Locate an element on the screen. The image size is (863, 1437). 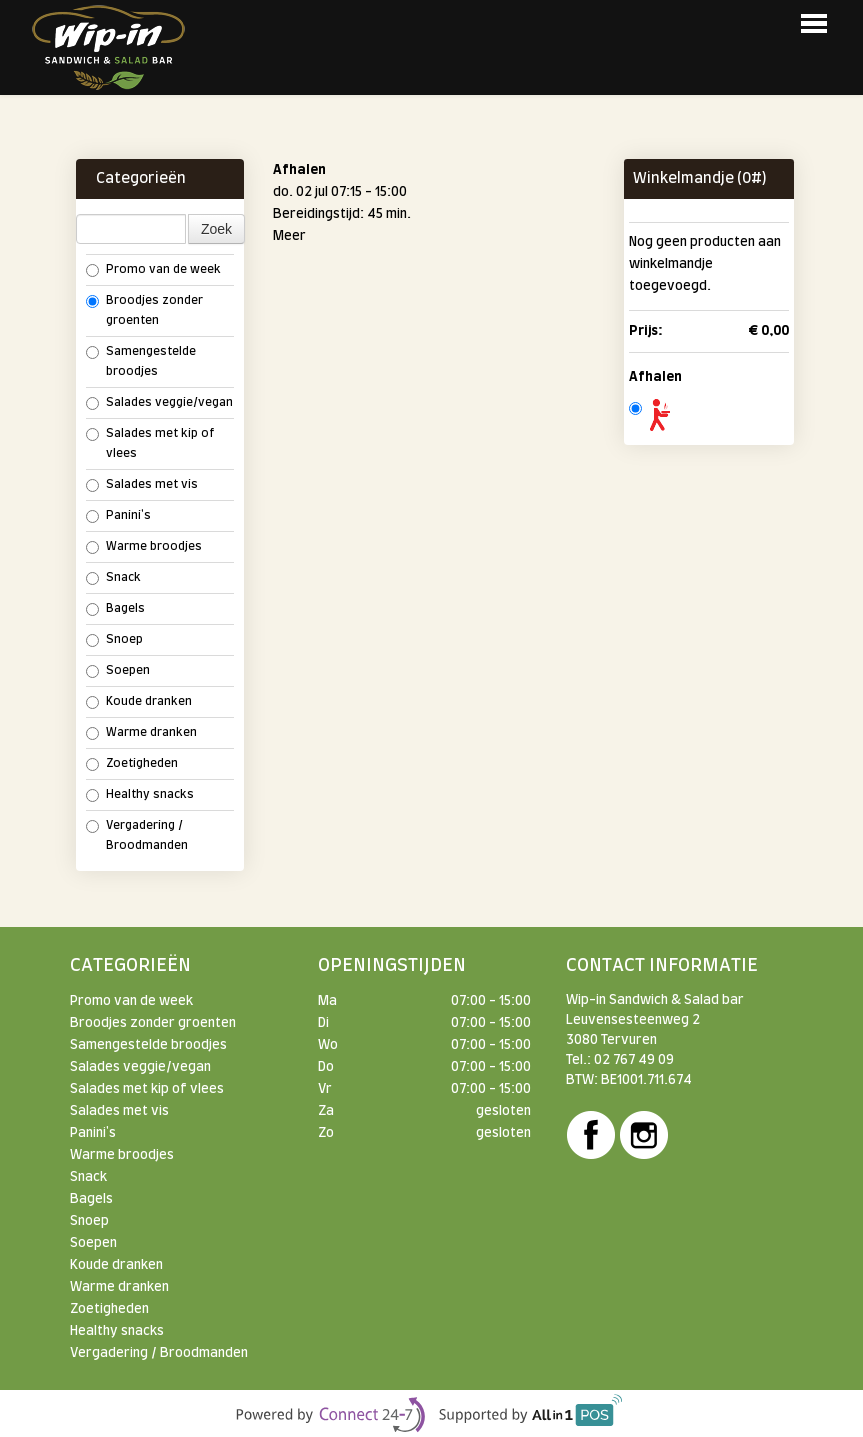
Healthy snacks is located at coordinates (140, 795).